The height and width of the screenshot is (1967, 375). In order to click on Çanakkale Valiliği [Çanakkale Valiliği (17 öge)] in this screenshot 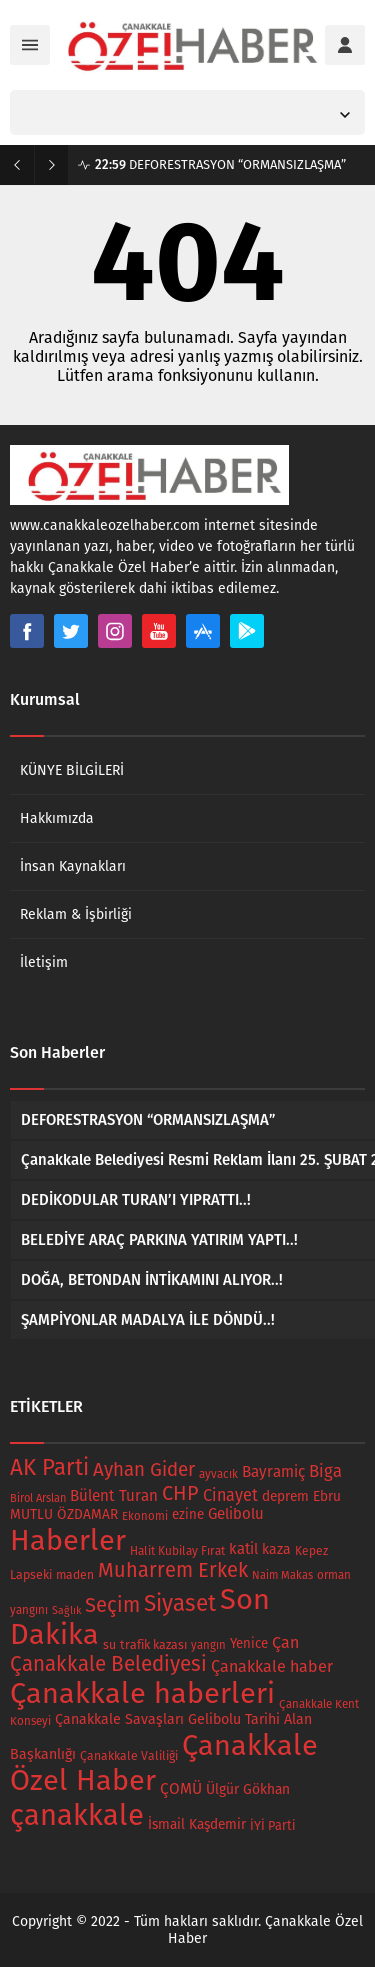, I will do `click(129, 1756)`.